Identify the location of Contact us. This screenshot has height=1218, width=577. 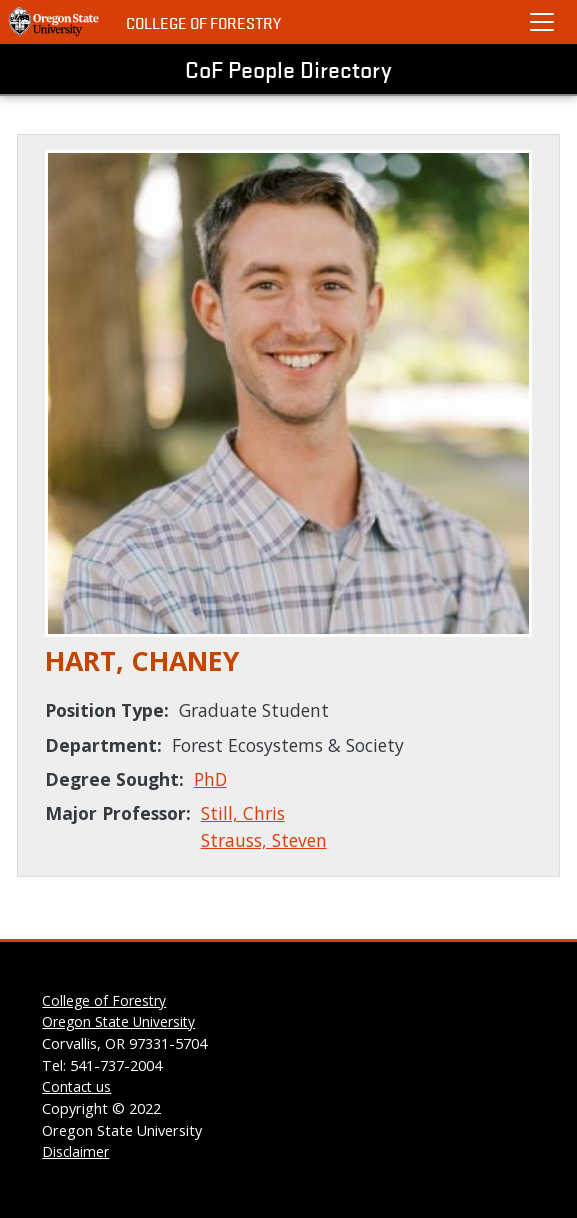
(76, 1086).